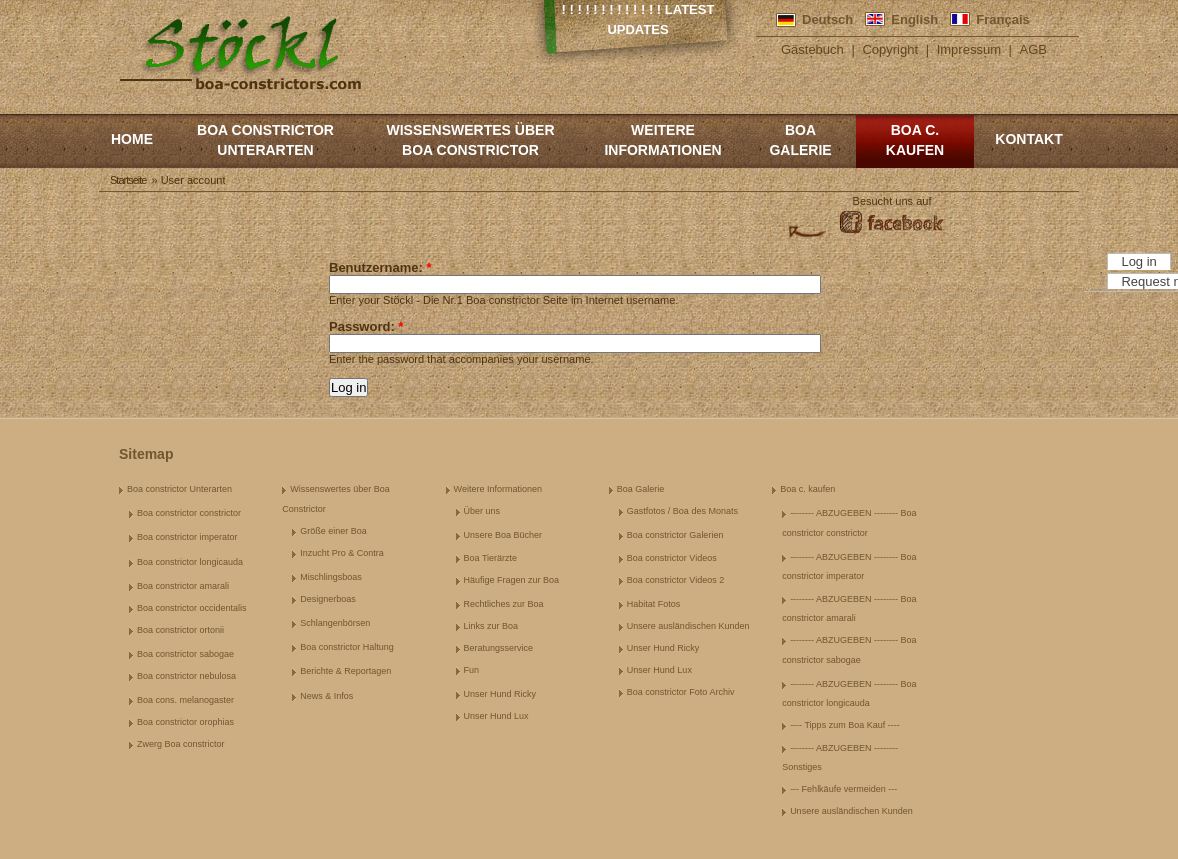  I want to click on Größe einer Boa, so click(333, 531).